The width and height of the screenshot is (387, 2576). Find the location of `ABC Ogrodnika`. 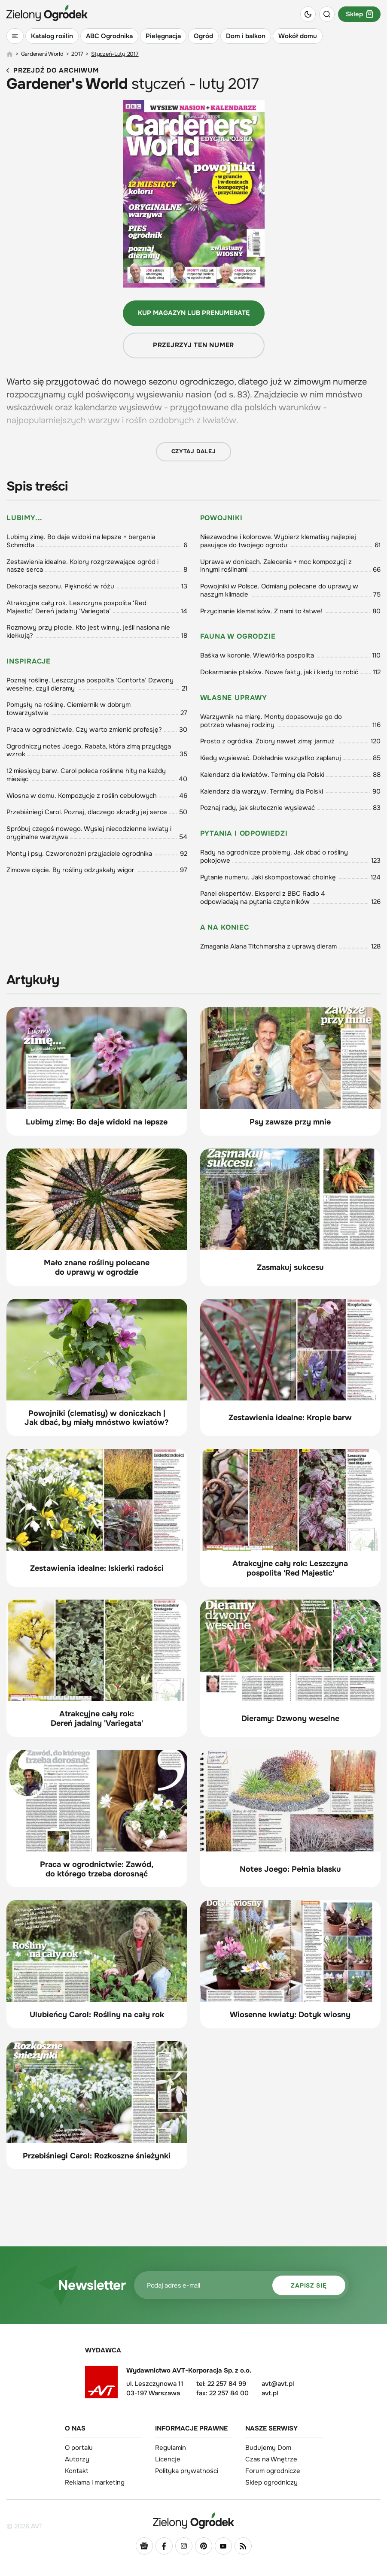

ABC Ogrodnika is located at coordinates (109, 36).